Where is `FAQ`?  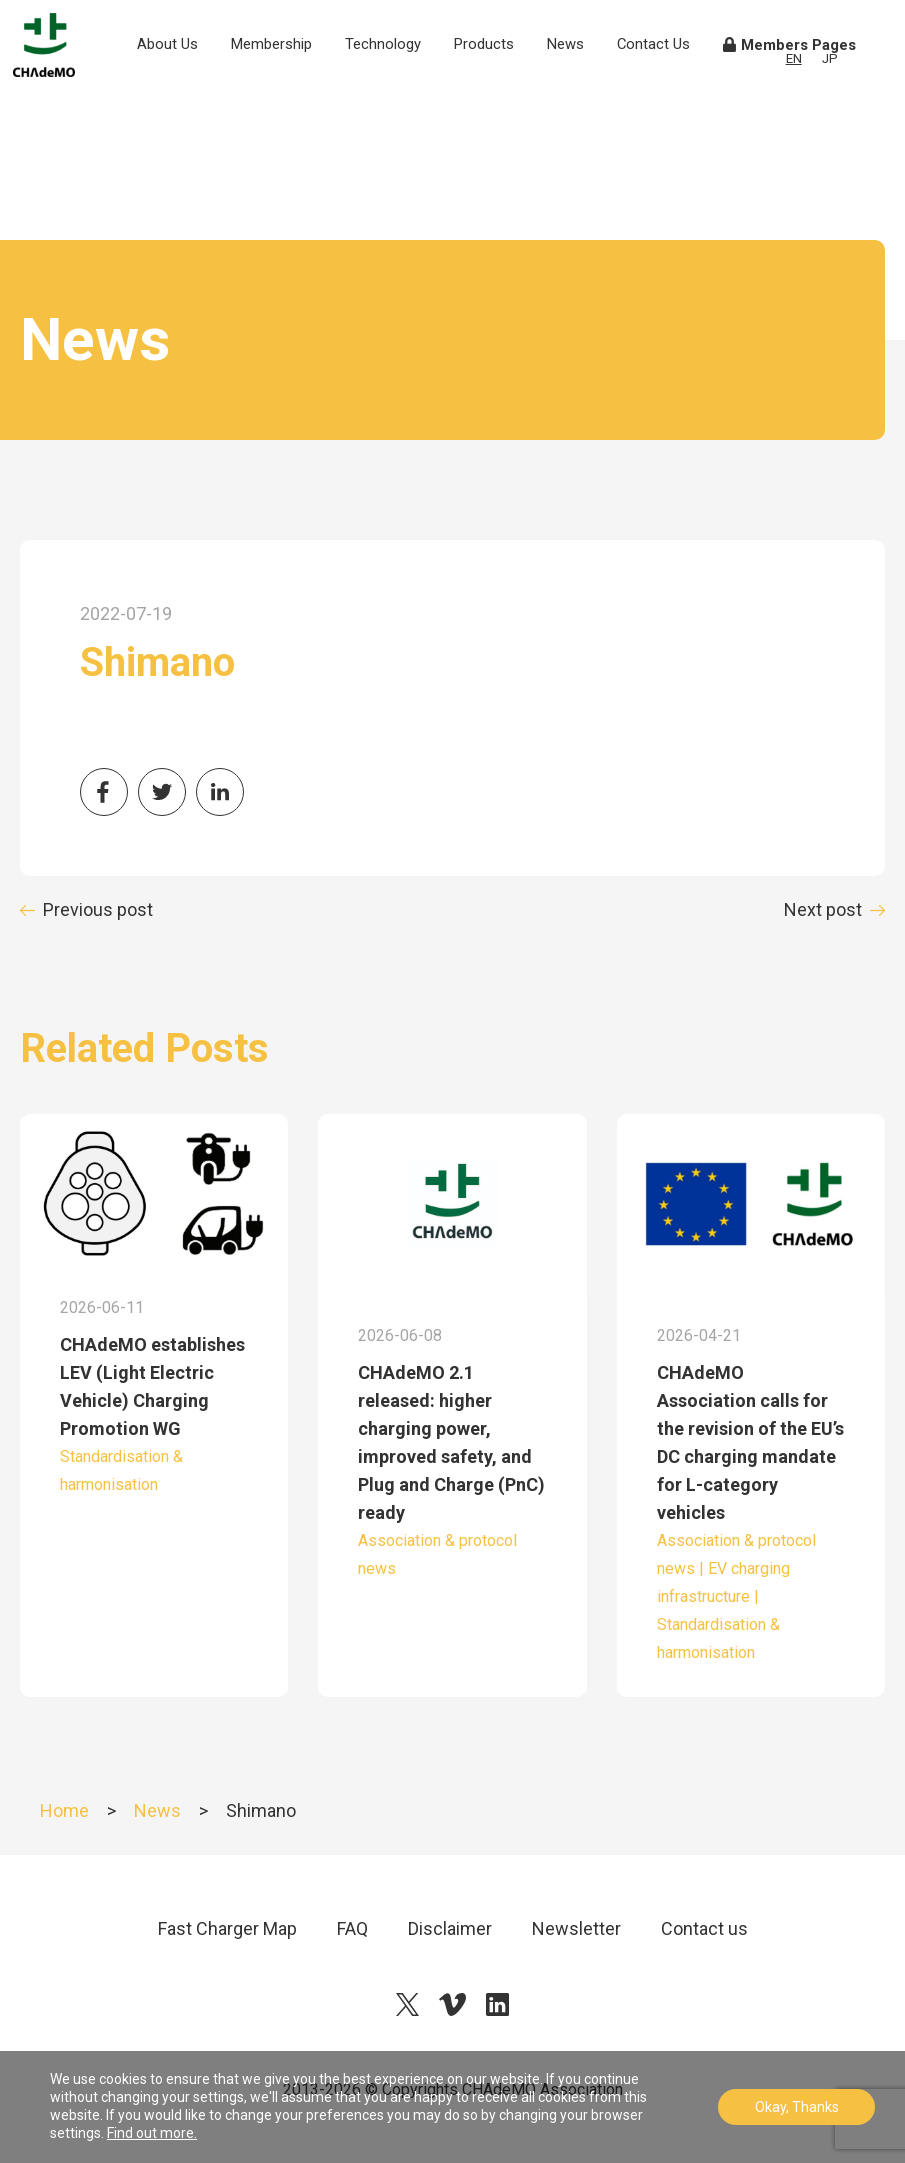 FAQ is located at coordinates (352, 1928).